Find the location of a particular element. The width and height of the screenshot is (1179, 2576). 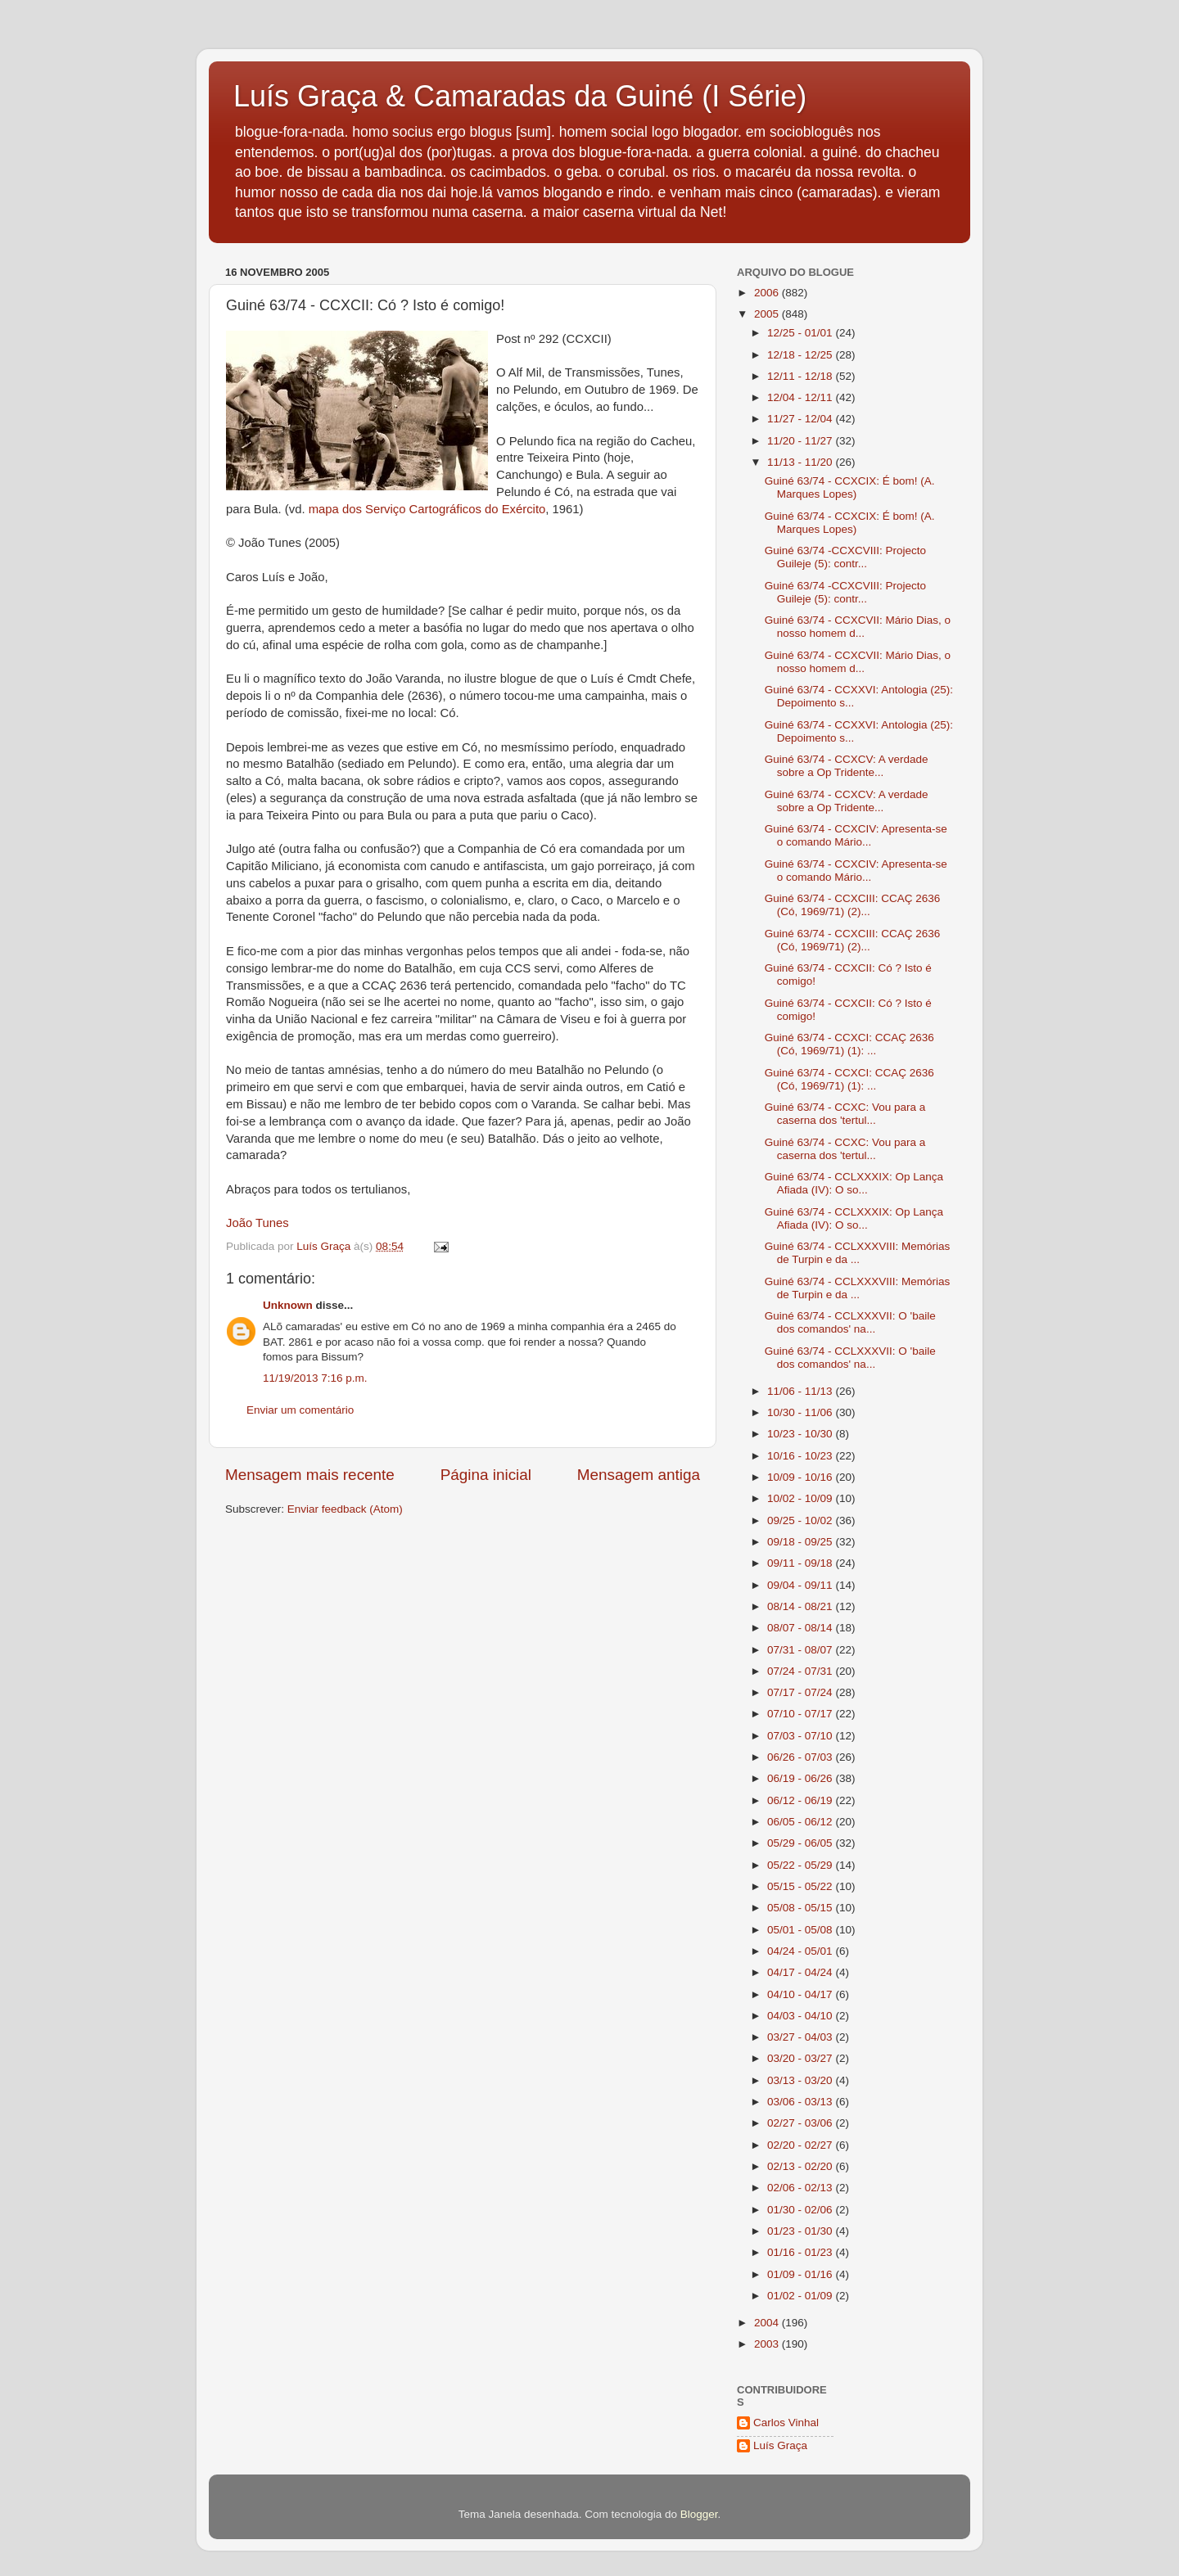

12/04 - 12/11 is located at coordinates (801, 397).